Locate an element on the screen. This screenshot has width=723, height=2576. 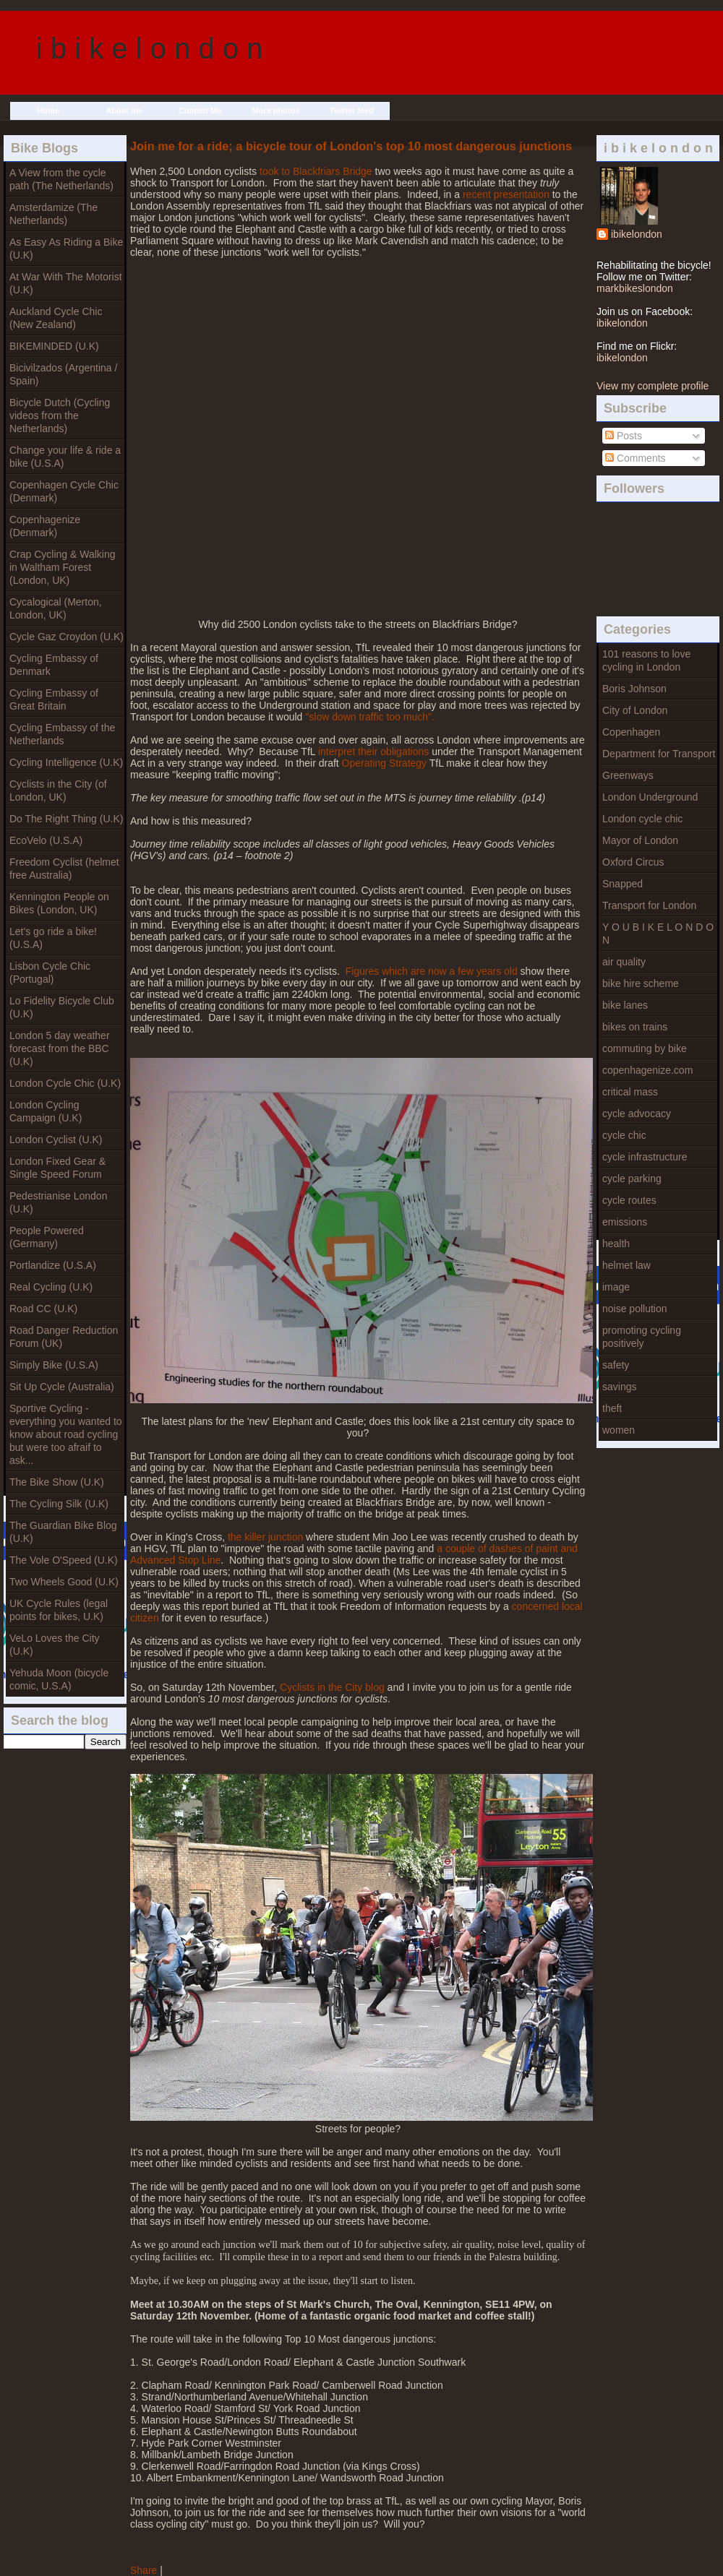
As Easy As Riding a Bike (U.K) is located at coordinates (66, 248).